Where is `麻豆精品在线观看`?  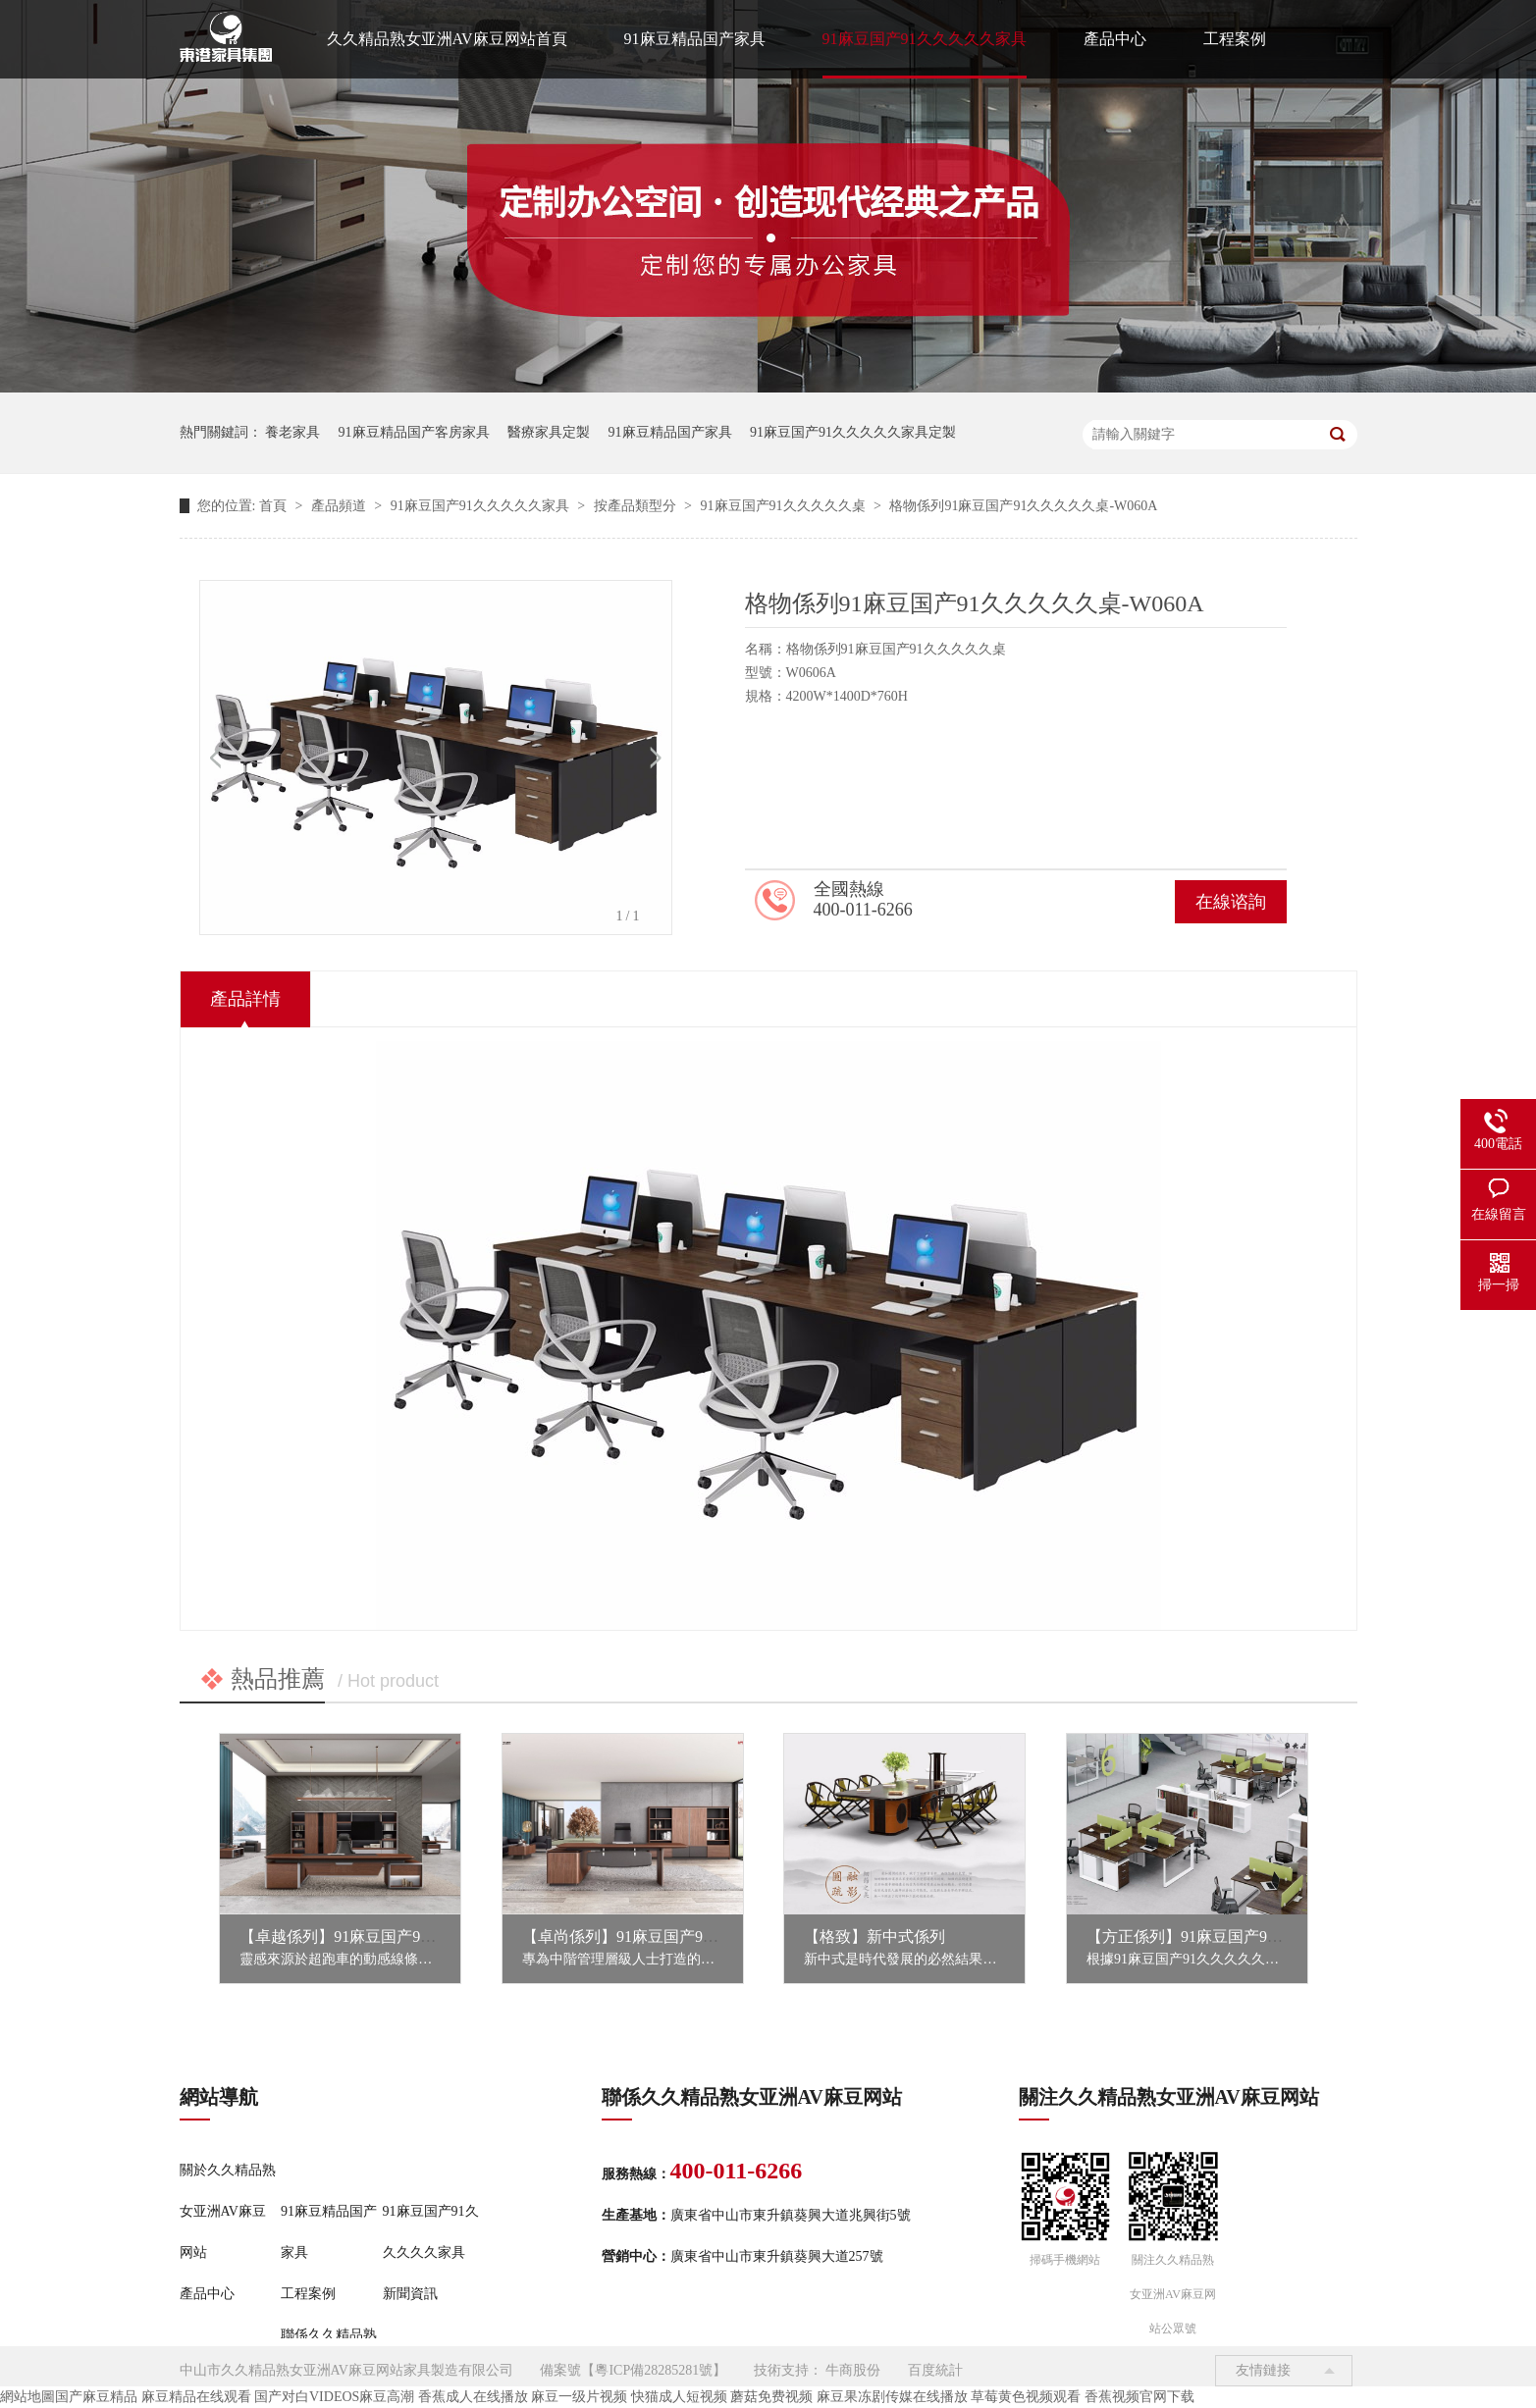 麻豆精品在线观看 is located at coordinates (196, 2396).